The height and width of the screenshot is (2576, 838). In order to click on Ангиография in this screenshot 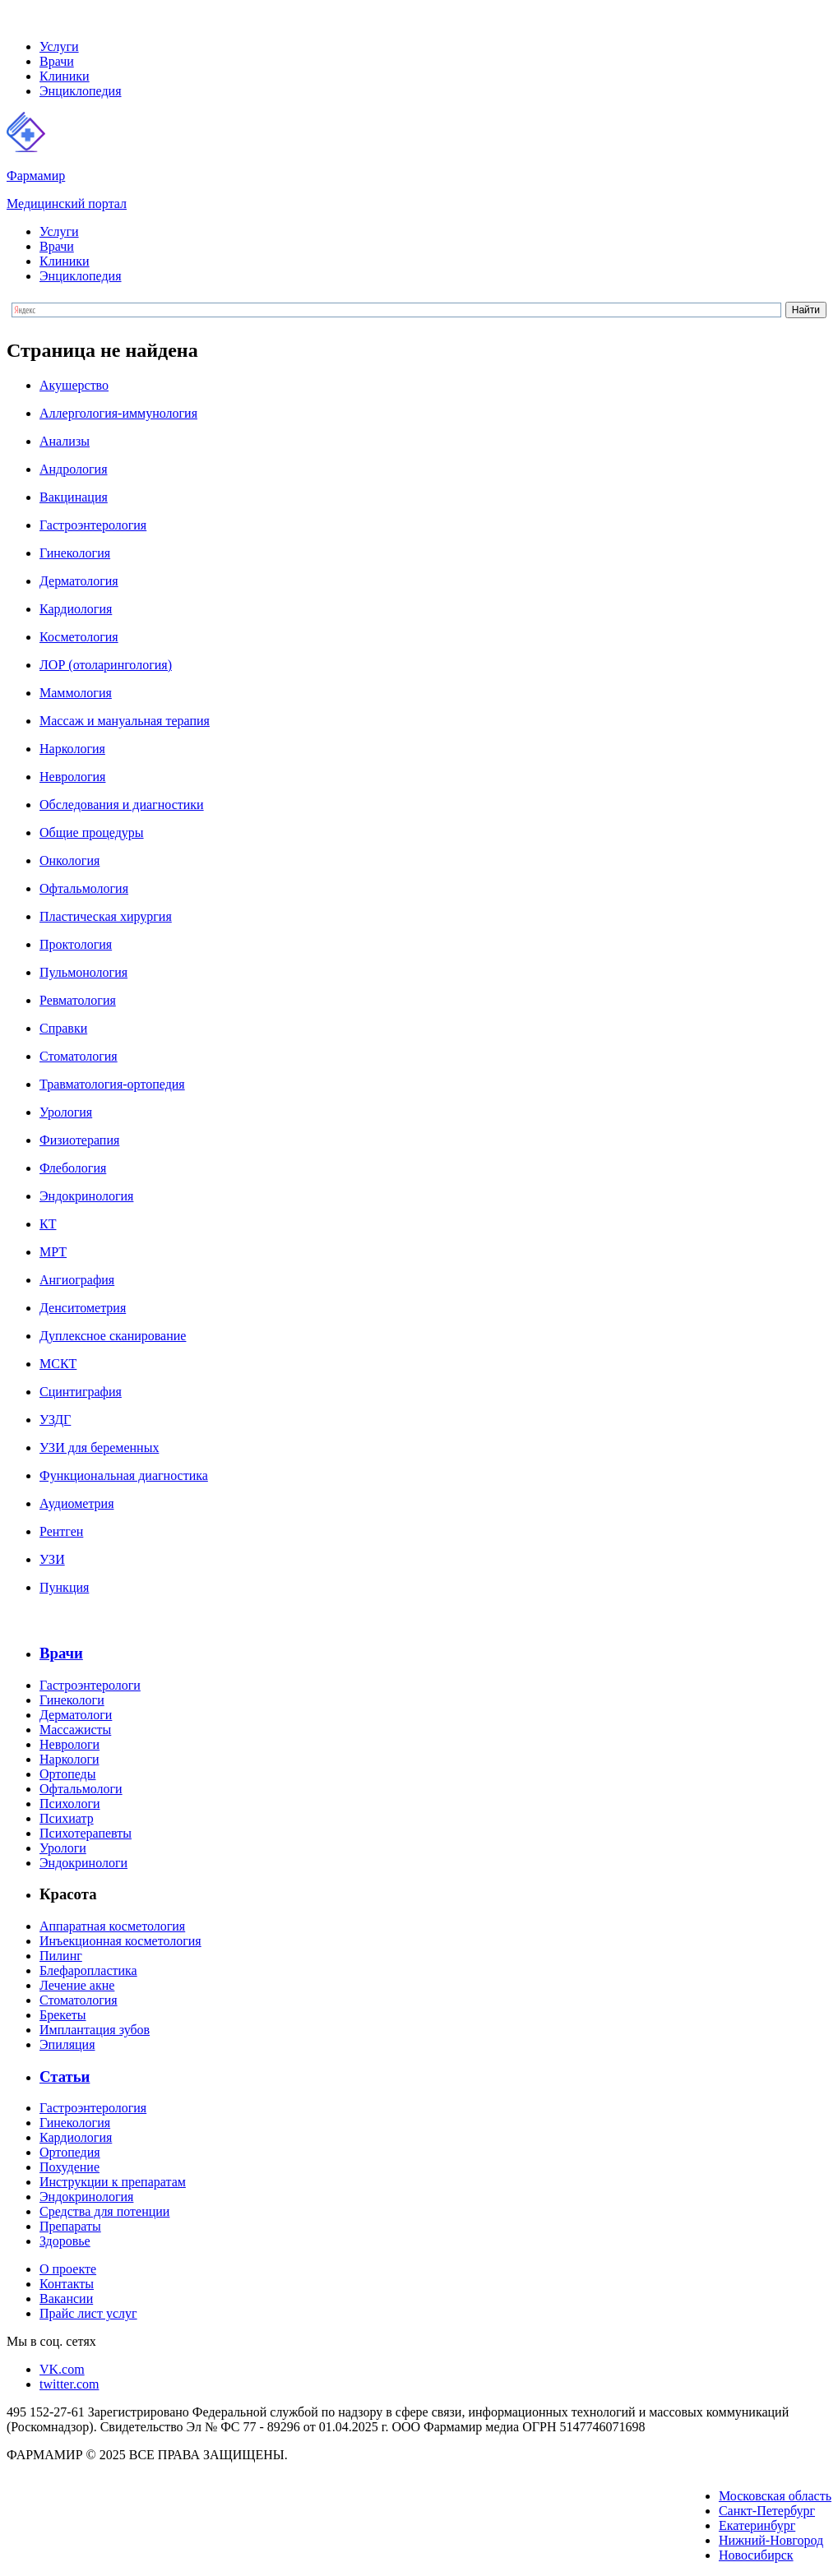, I will do `click(76, 1280)`.